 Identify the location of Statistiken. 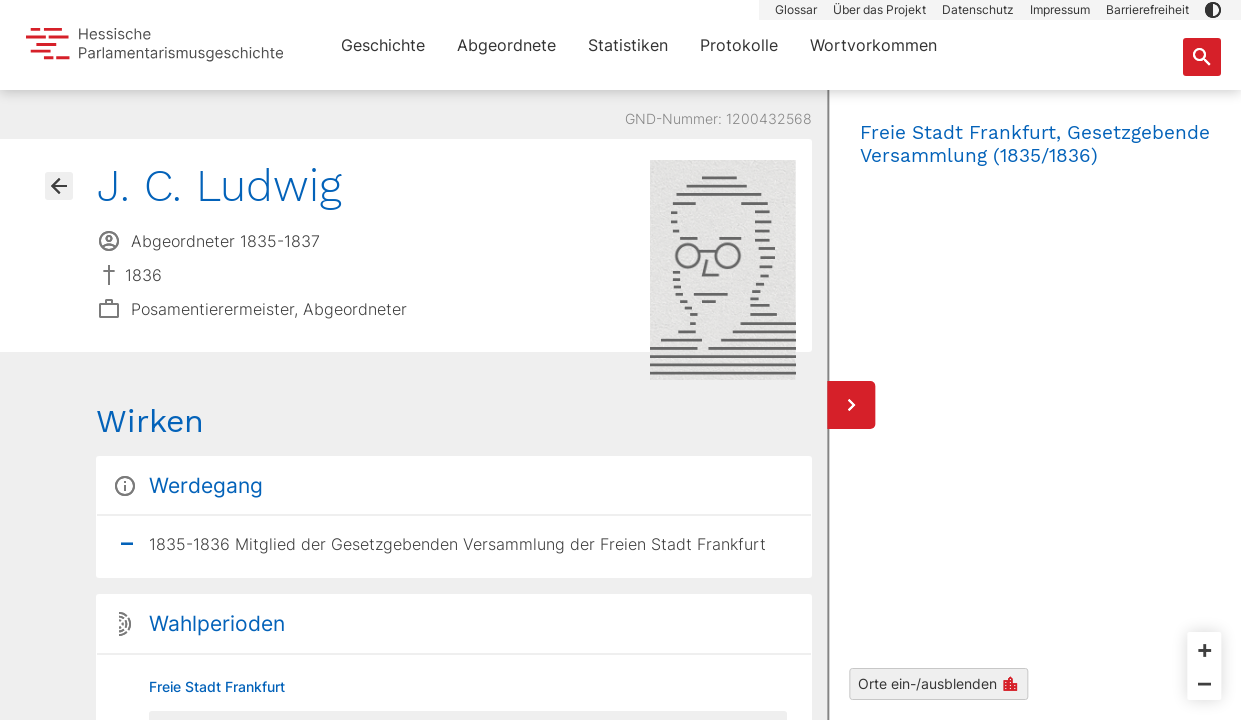
(628, 45).